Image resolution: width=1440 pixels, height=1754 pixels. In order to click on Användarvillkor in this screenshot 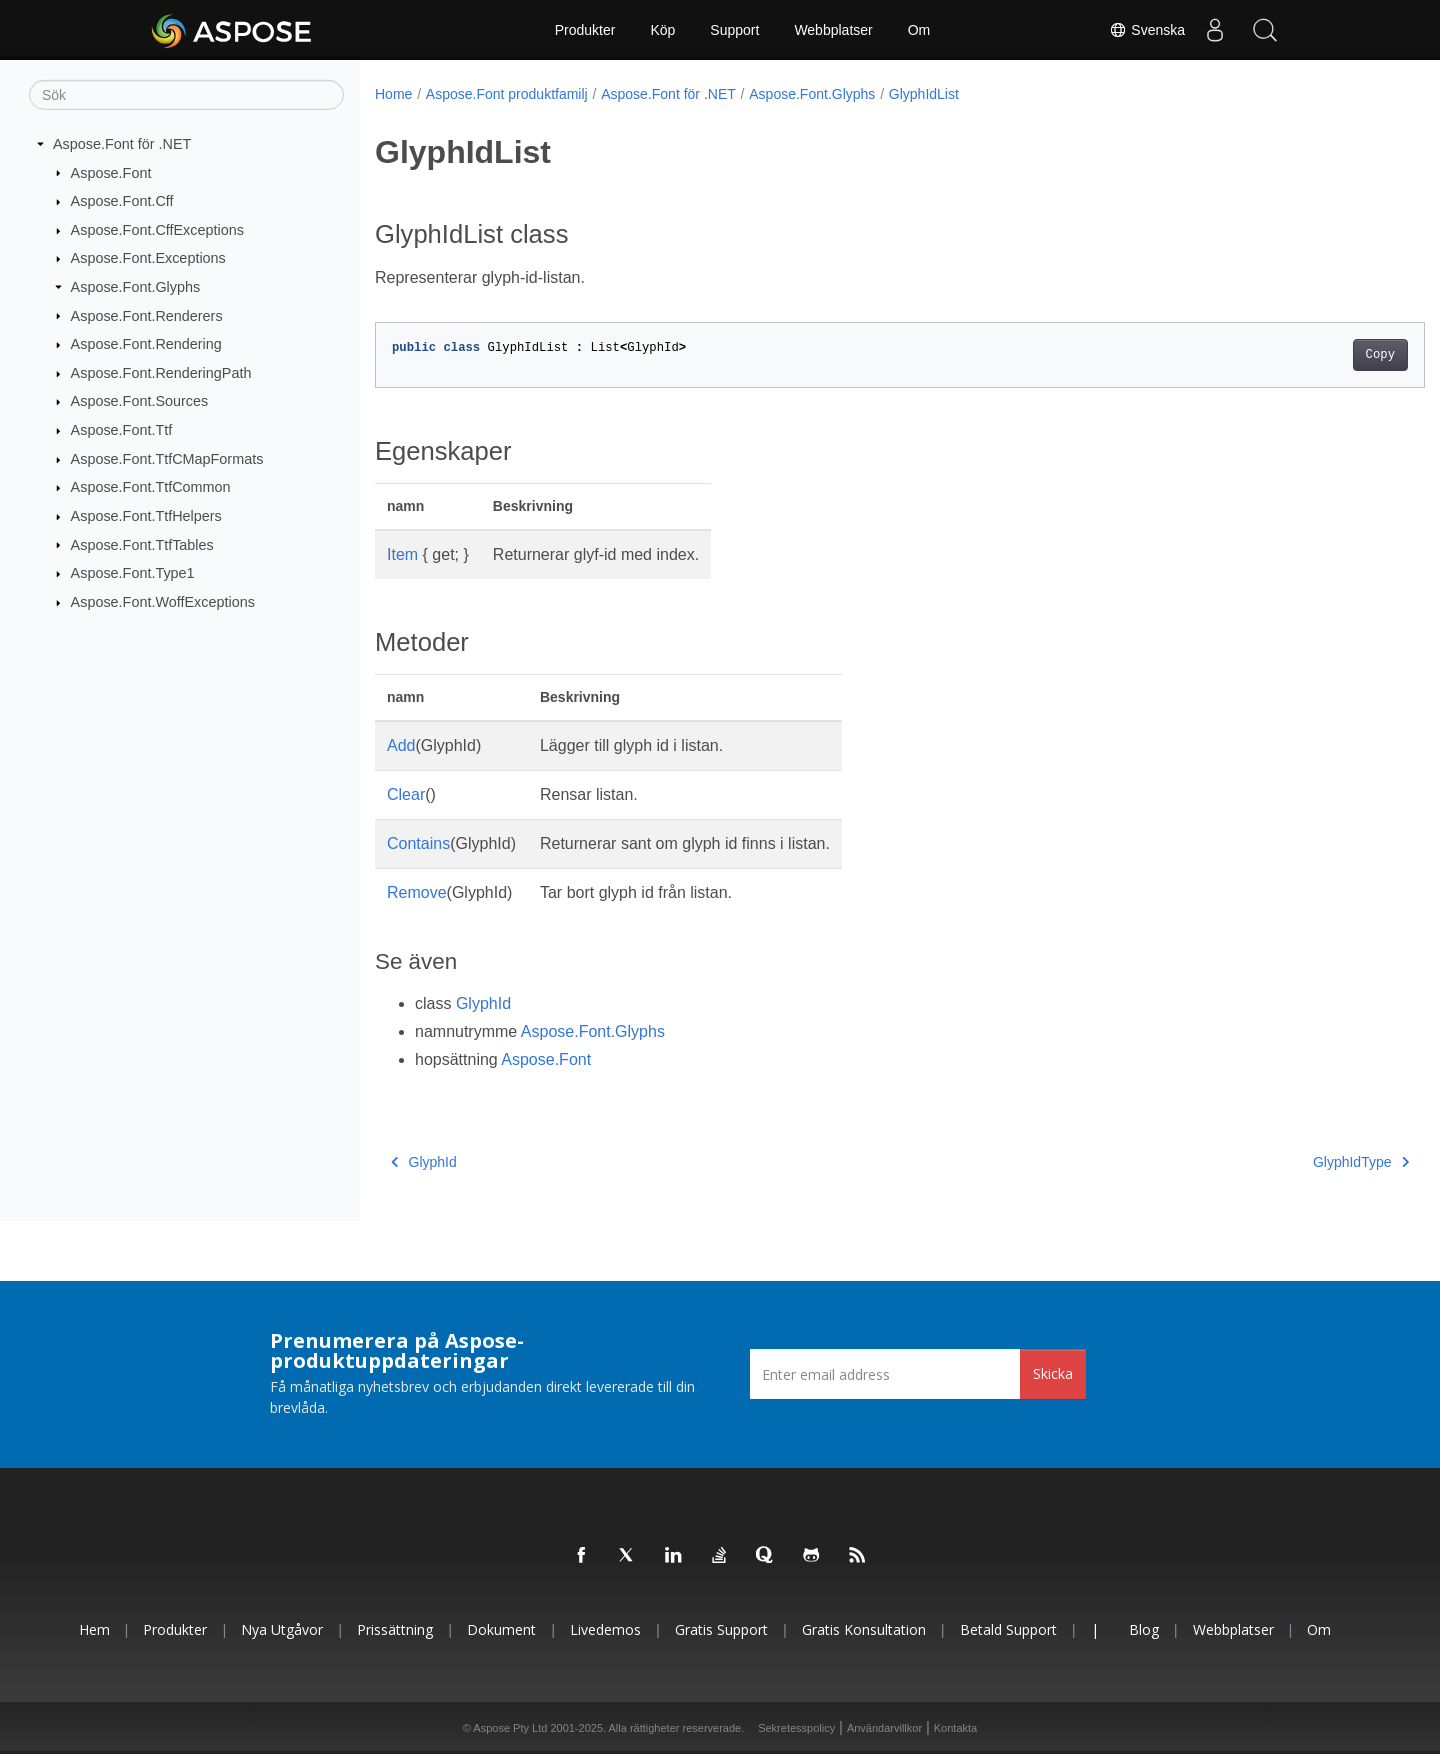, I will do `click(884, 1728)`.